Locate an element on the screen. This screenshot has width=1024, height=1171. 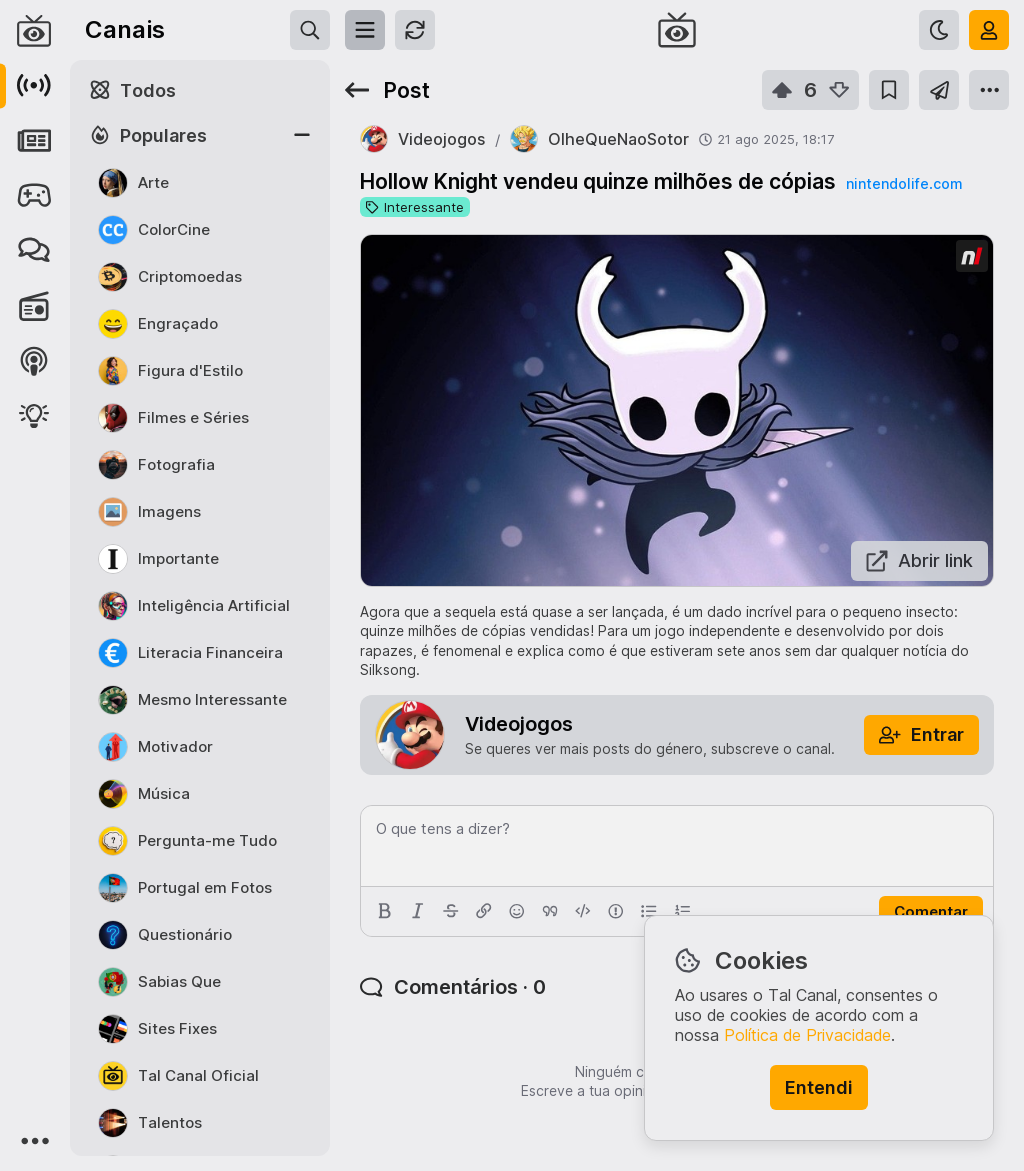
Política de Privacidade is located at coordinates (807, 1035).